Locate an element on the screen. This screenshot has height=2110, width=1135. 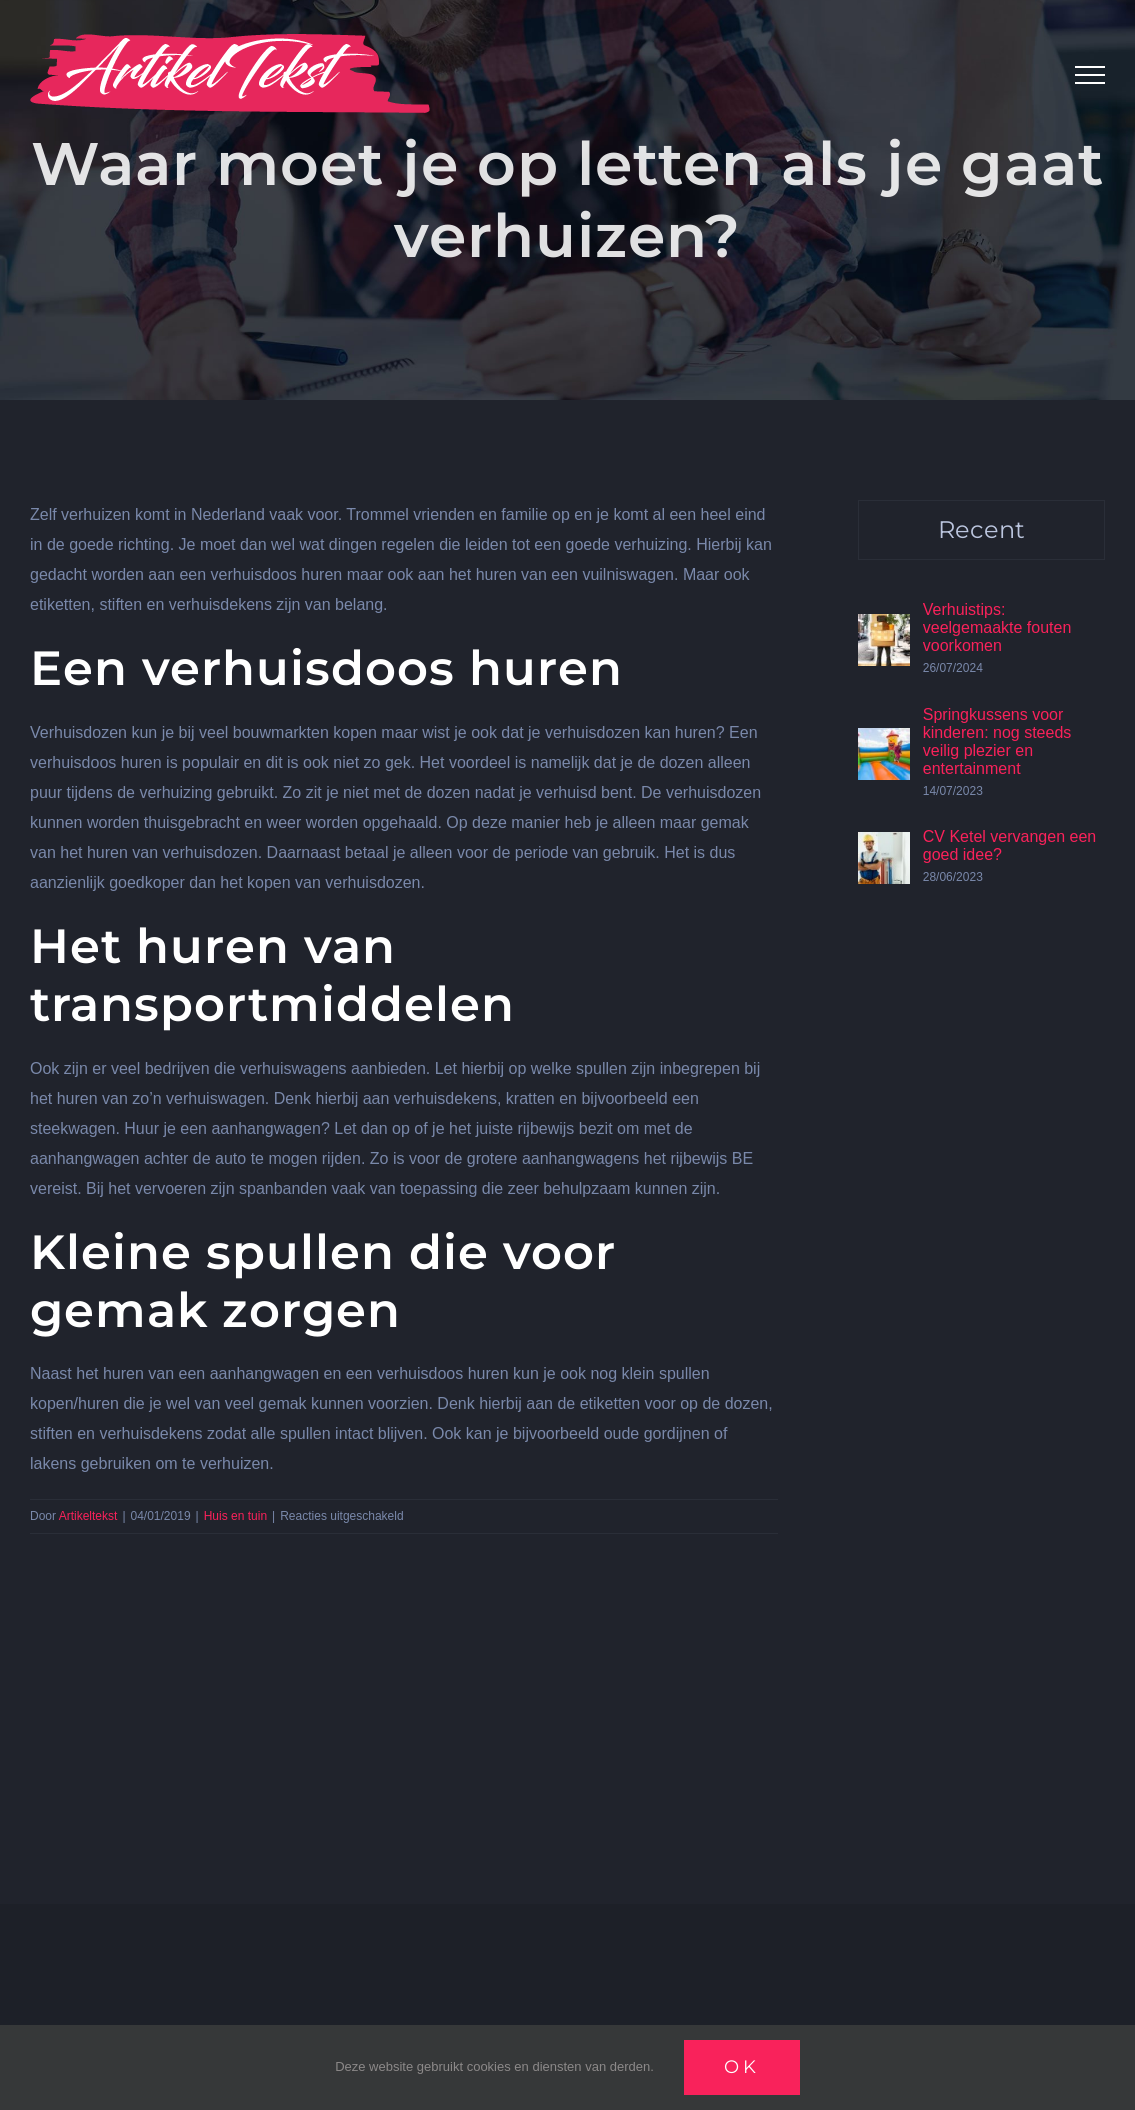
[Verhuistips: veelgemaakte fouten voorkomen] is located at coordinates (884, 628).